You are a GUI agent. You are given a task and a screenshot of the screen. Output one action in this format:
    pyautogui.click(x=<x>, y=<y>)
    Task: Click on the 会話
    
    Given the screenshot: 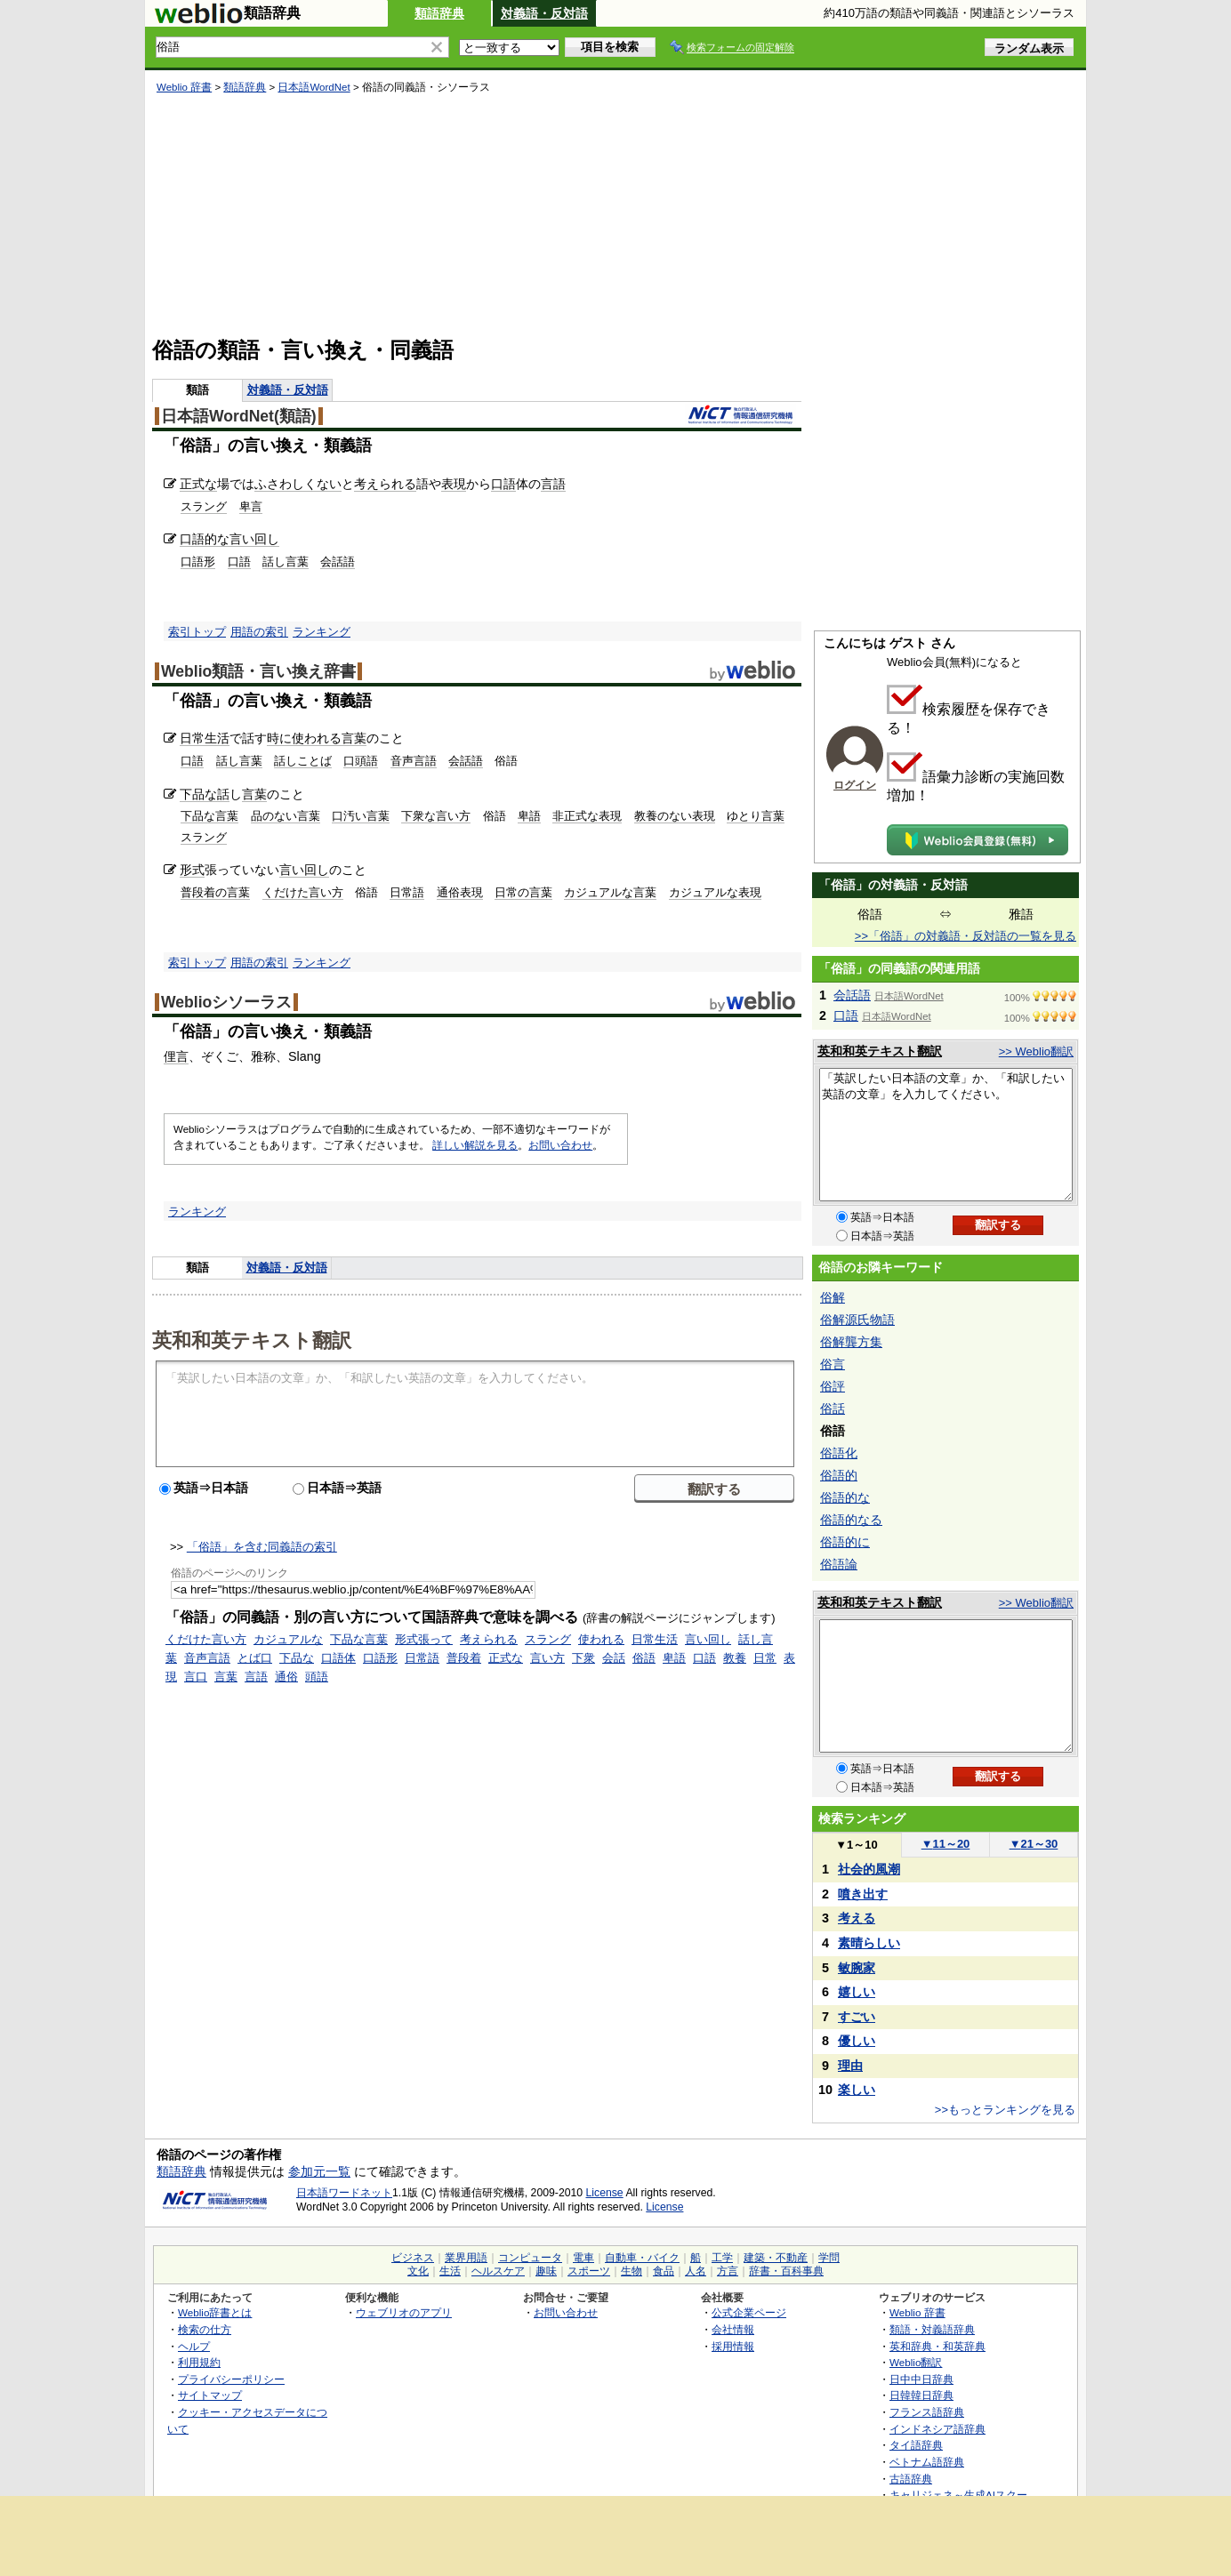 What is the action you would take?
    pyautogui.click(x=613, y=1658)
    